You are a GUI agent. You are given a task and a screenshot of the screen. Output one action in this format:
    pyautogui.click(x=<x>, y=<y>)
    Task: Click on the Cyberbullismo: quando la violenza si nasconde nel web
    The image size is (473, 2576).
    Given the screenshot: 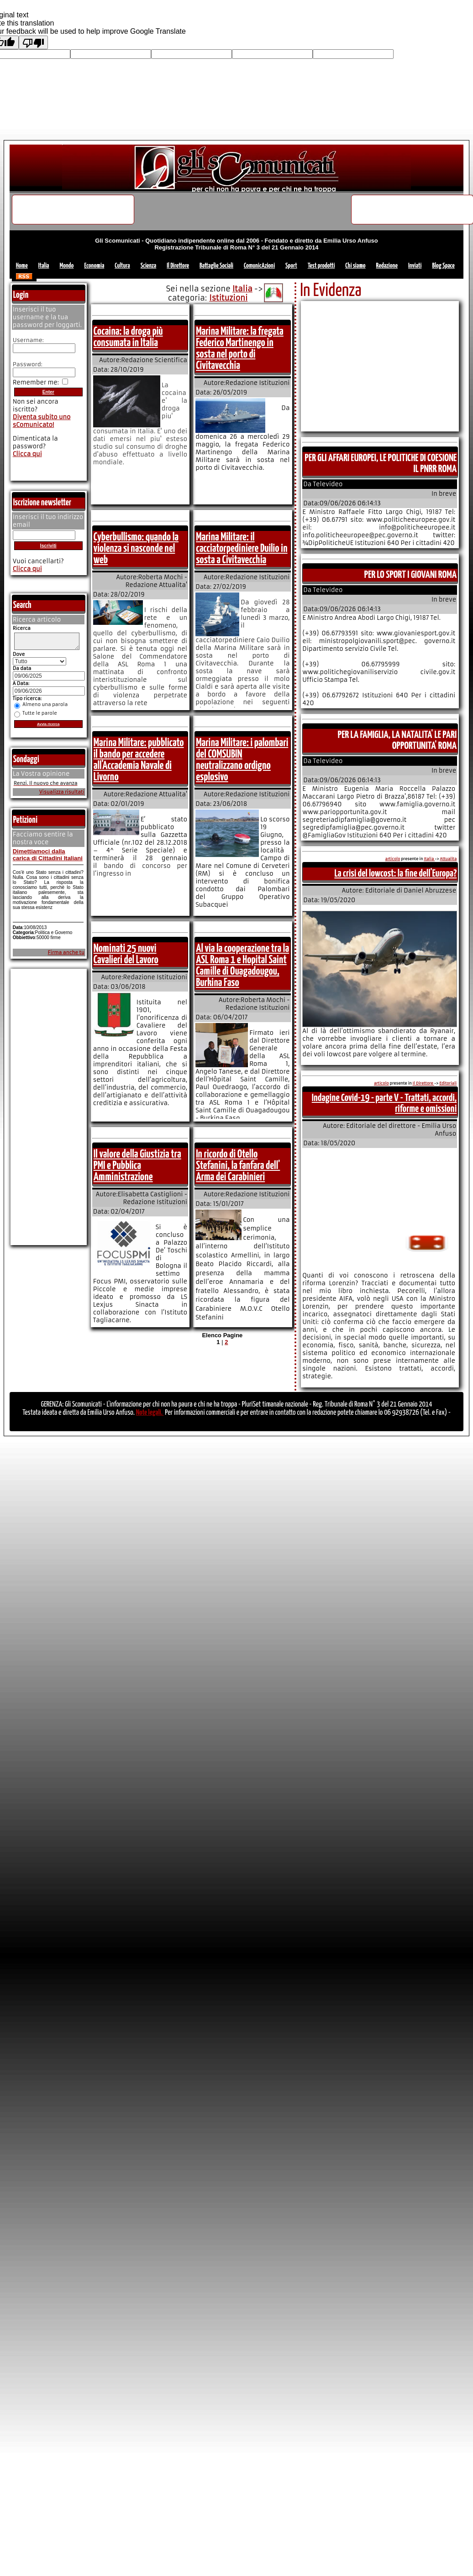 What is the action you would take?
    pyautogui.click(x=136, y=549)
    